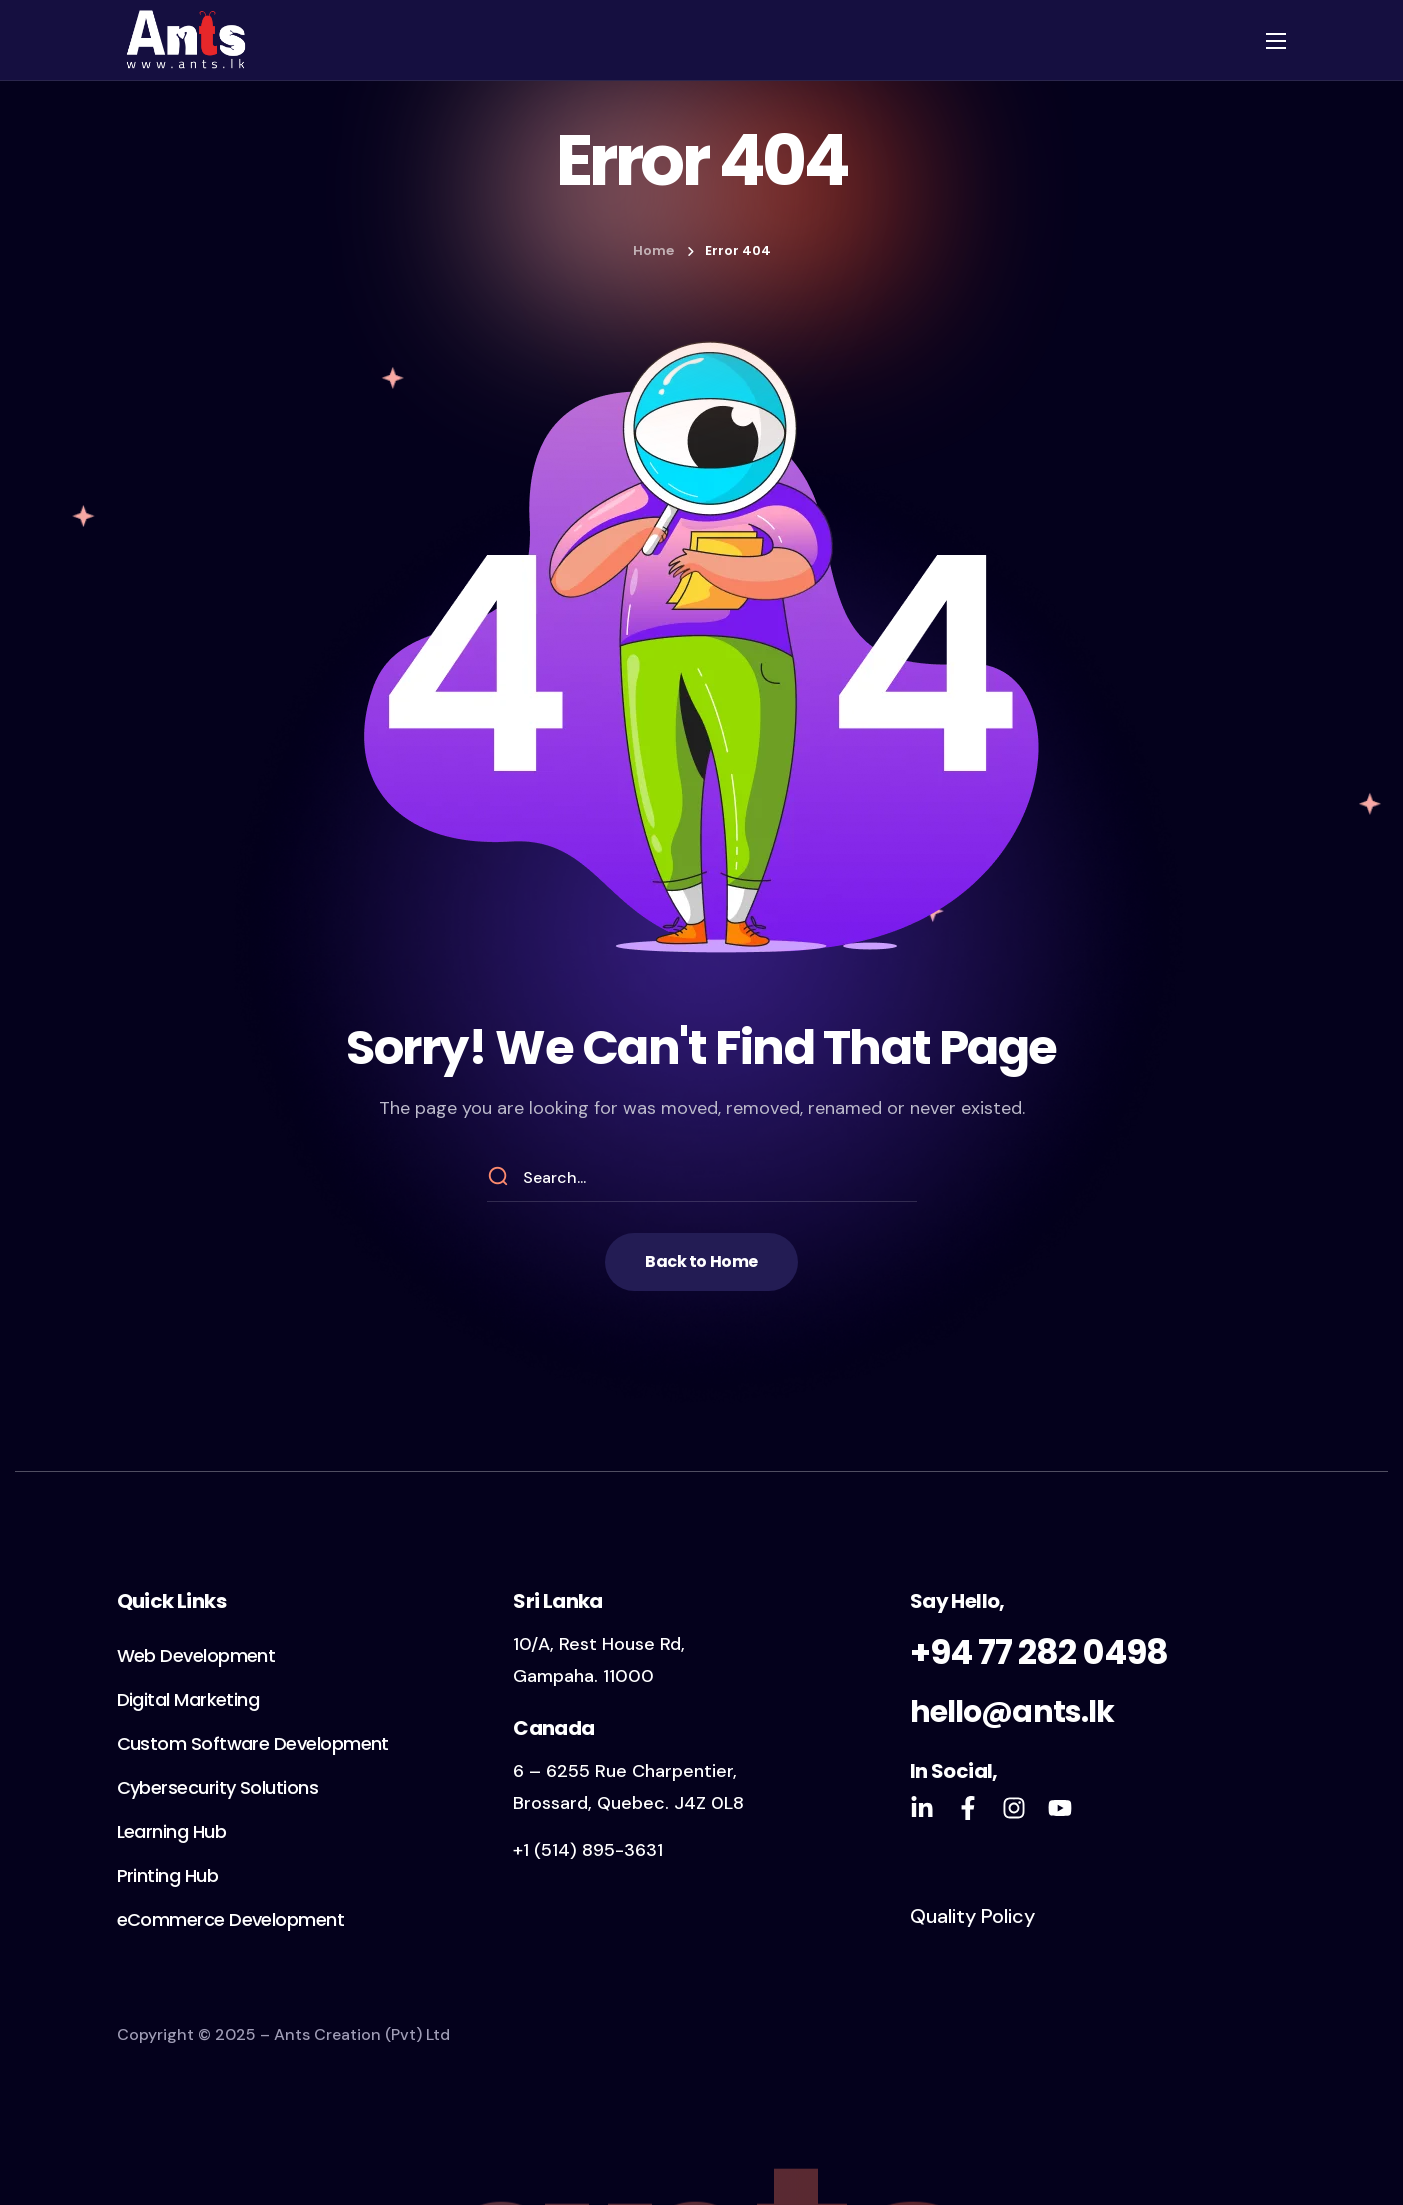 Image resolution: width=1403 pixels, height=2205 pixels. What do you see at coordinates (701, 1262) in the screenshot?
I see `[button]` at bounding box center [701, 1262].